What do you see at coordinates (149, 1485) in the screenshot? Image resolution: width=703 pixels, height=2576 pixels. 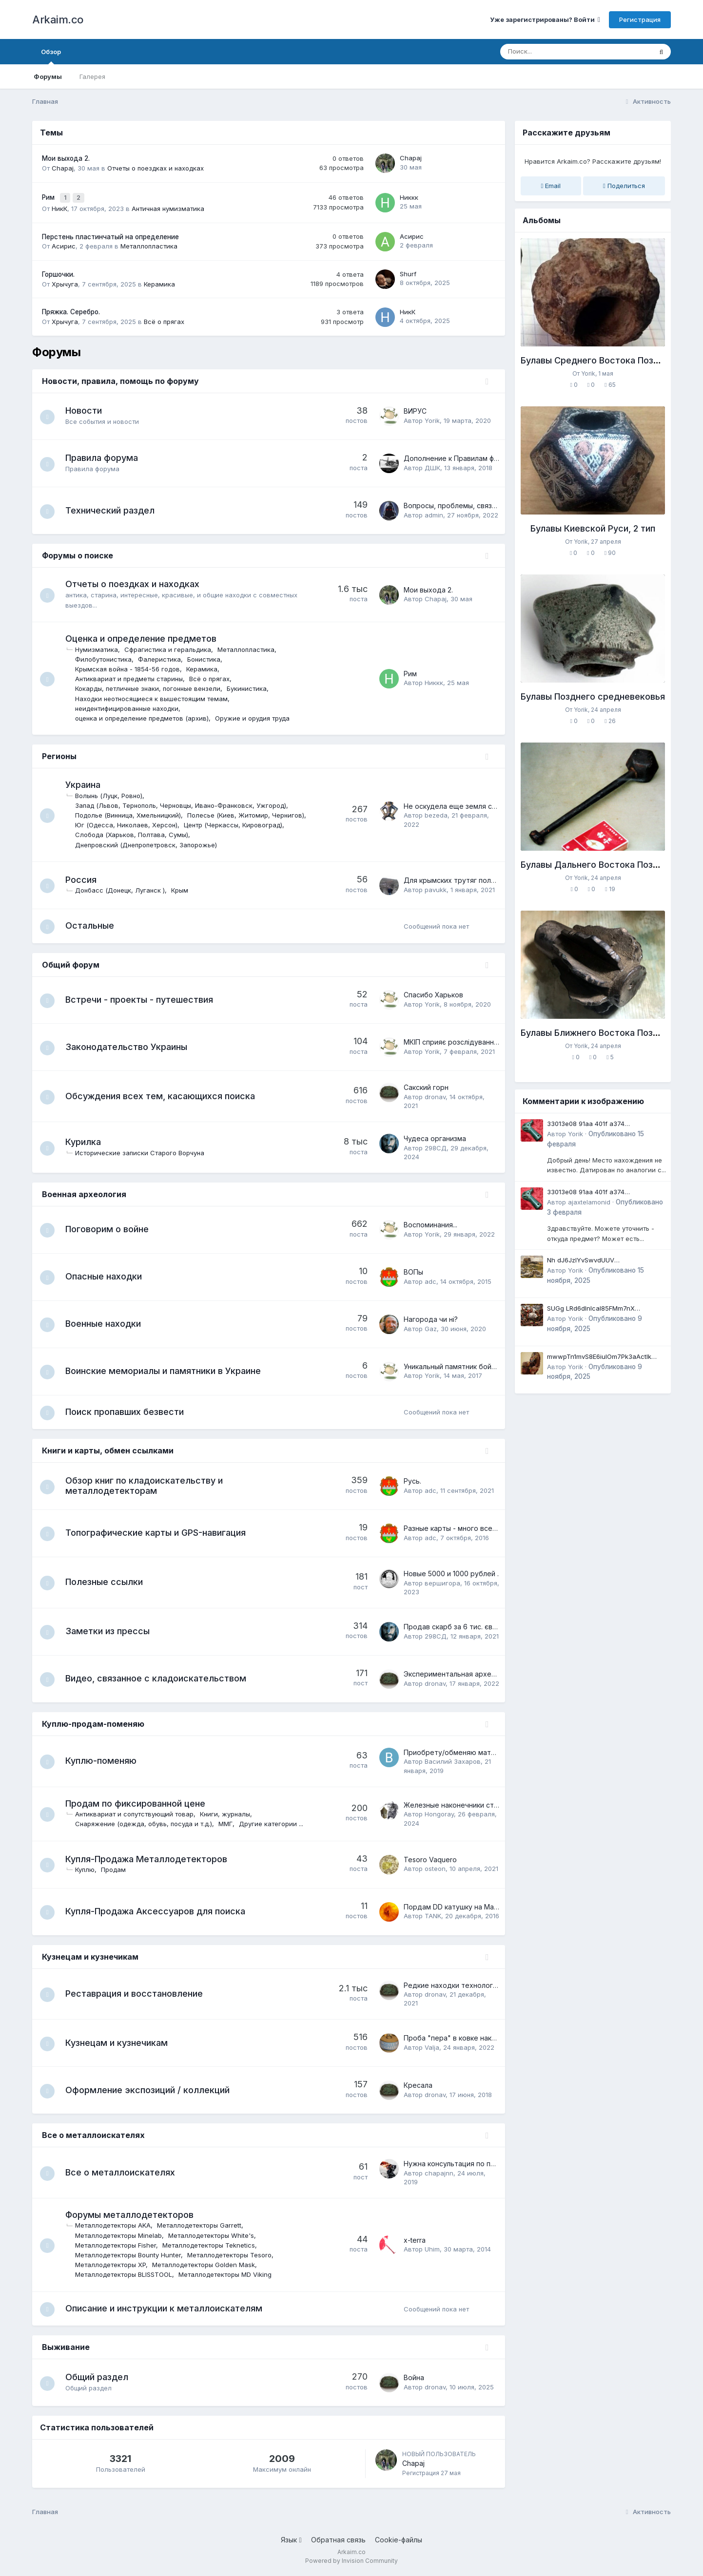 I see `Обзор книг по кладоискательству и металлодетекторам` at bounding box center [149, 1485].